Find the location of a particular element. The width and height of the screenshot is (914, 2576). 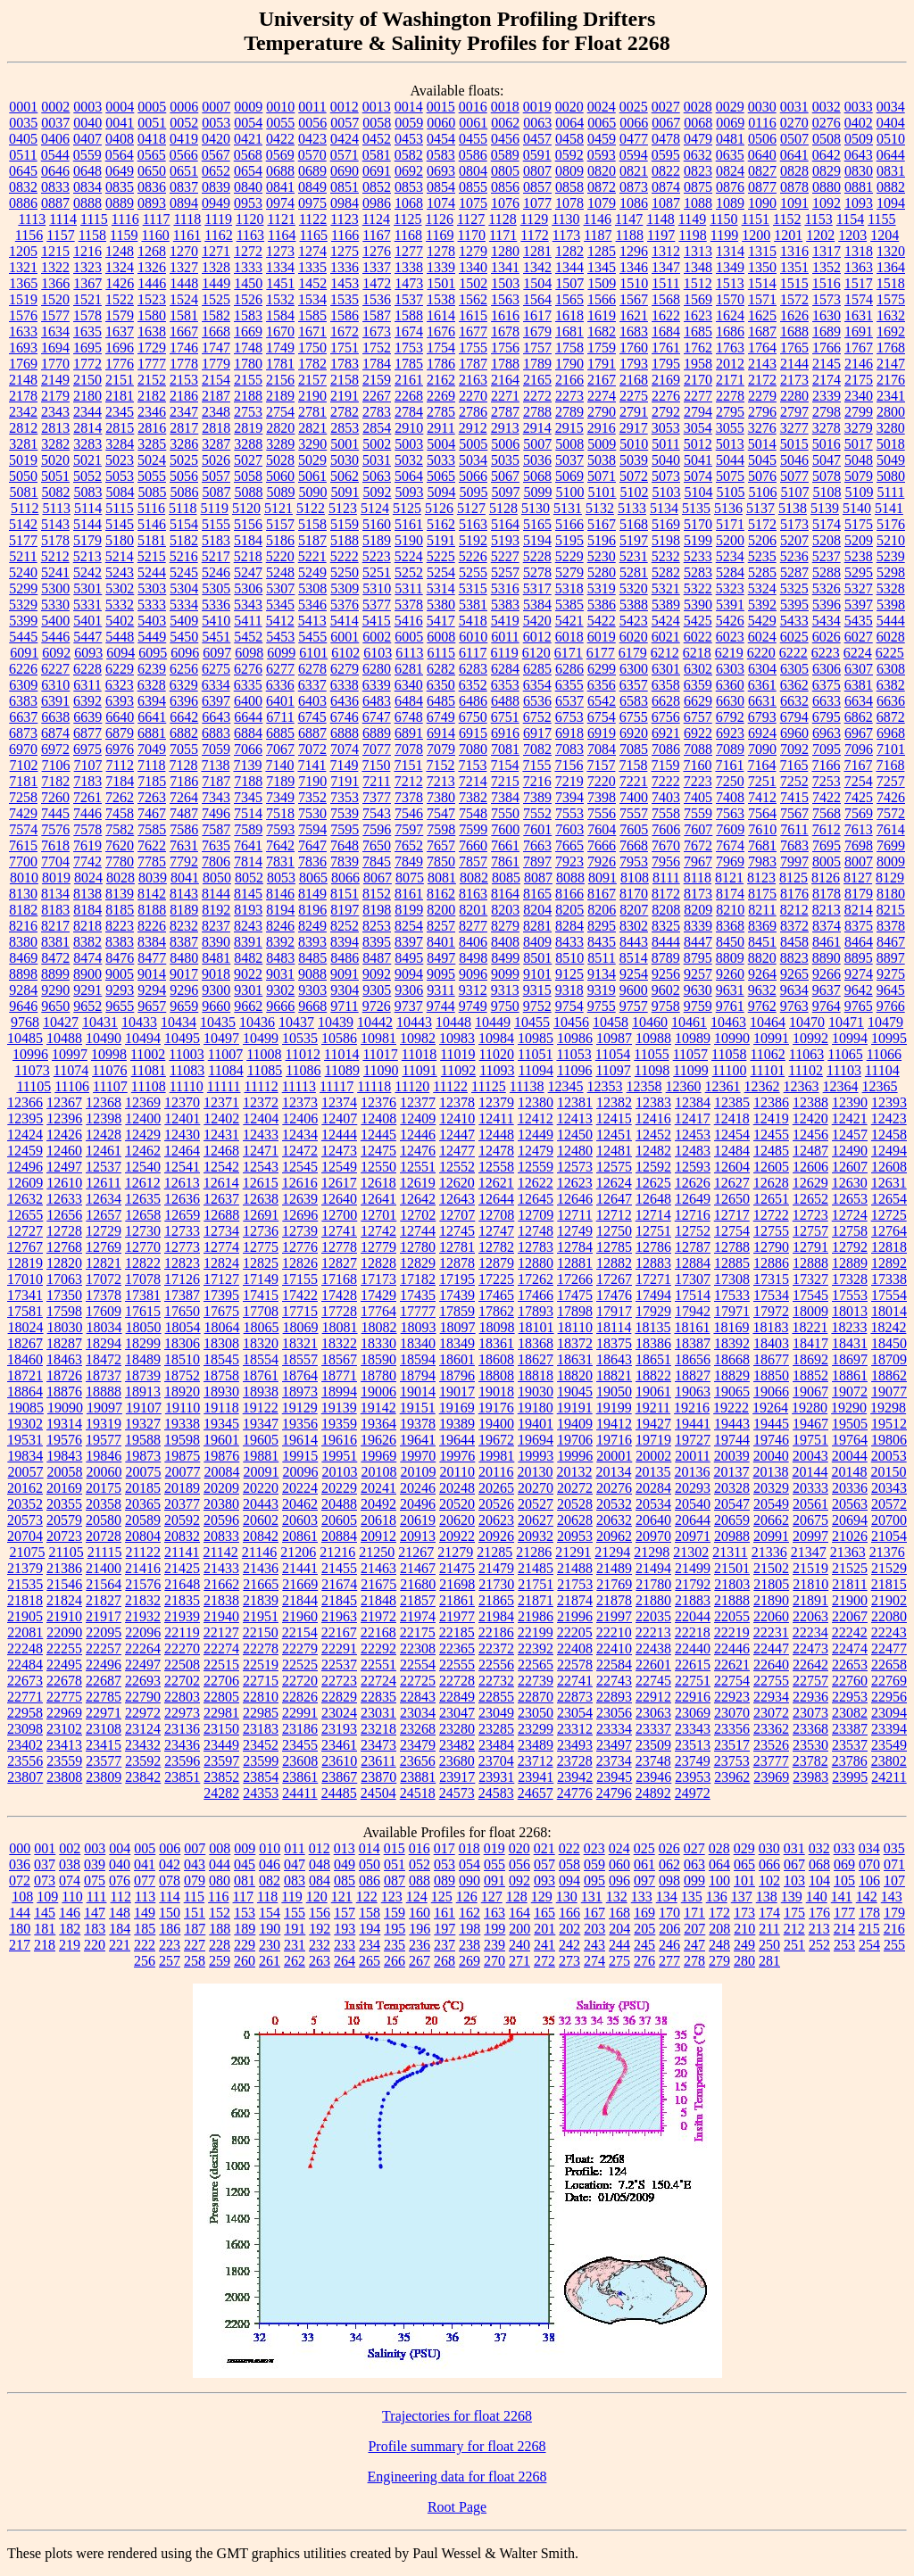

21285 is located at coordinates (494, 1552).